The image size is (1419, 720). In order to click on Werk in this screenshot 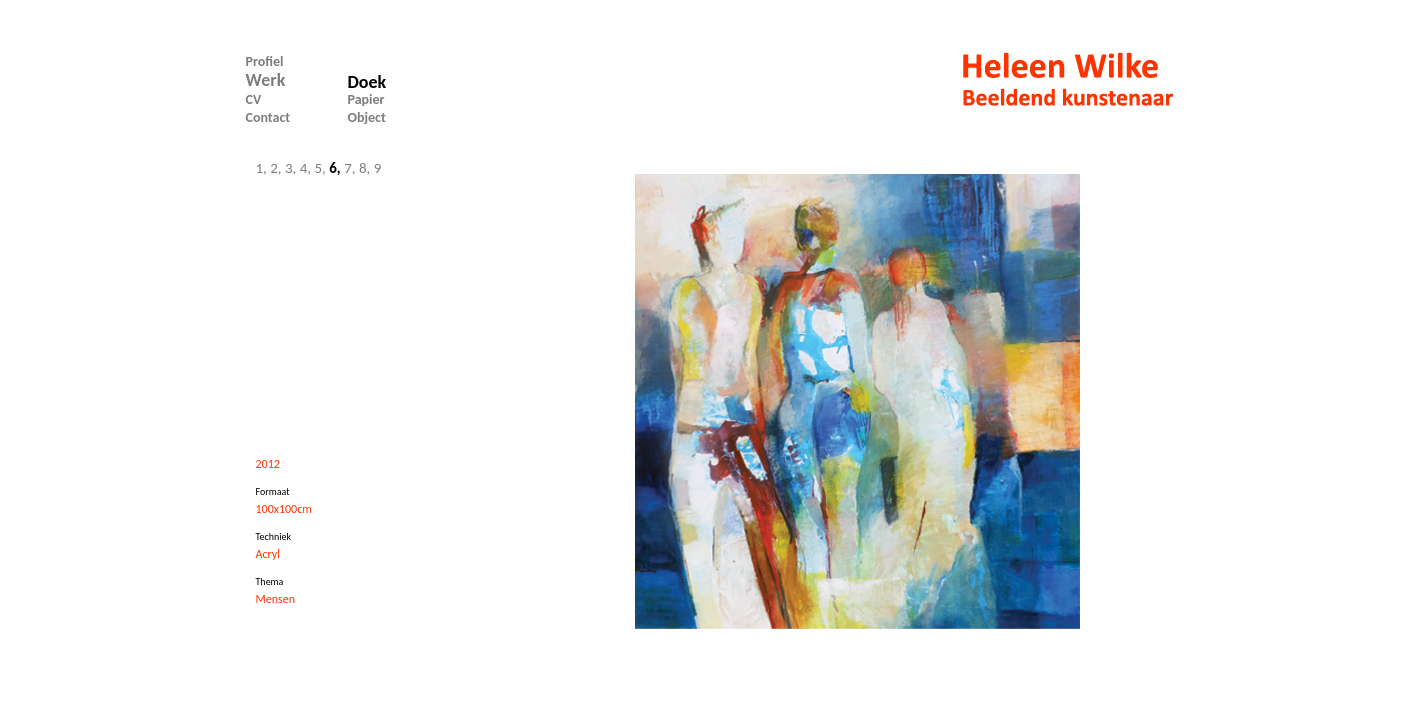, I will do `click(266, 80)`.